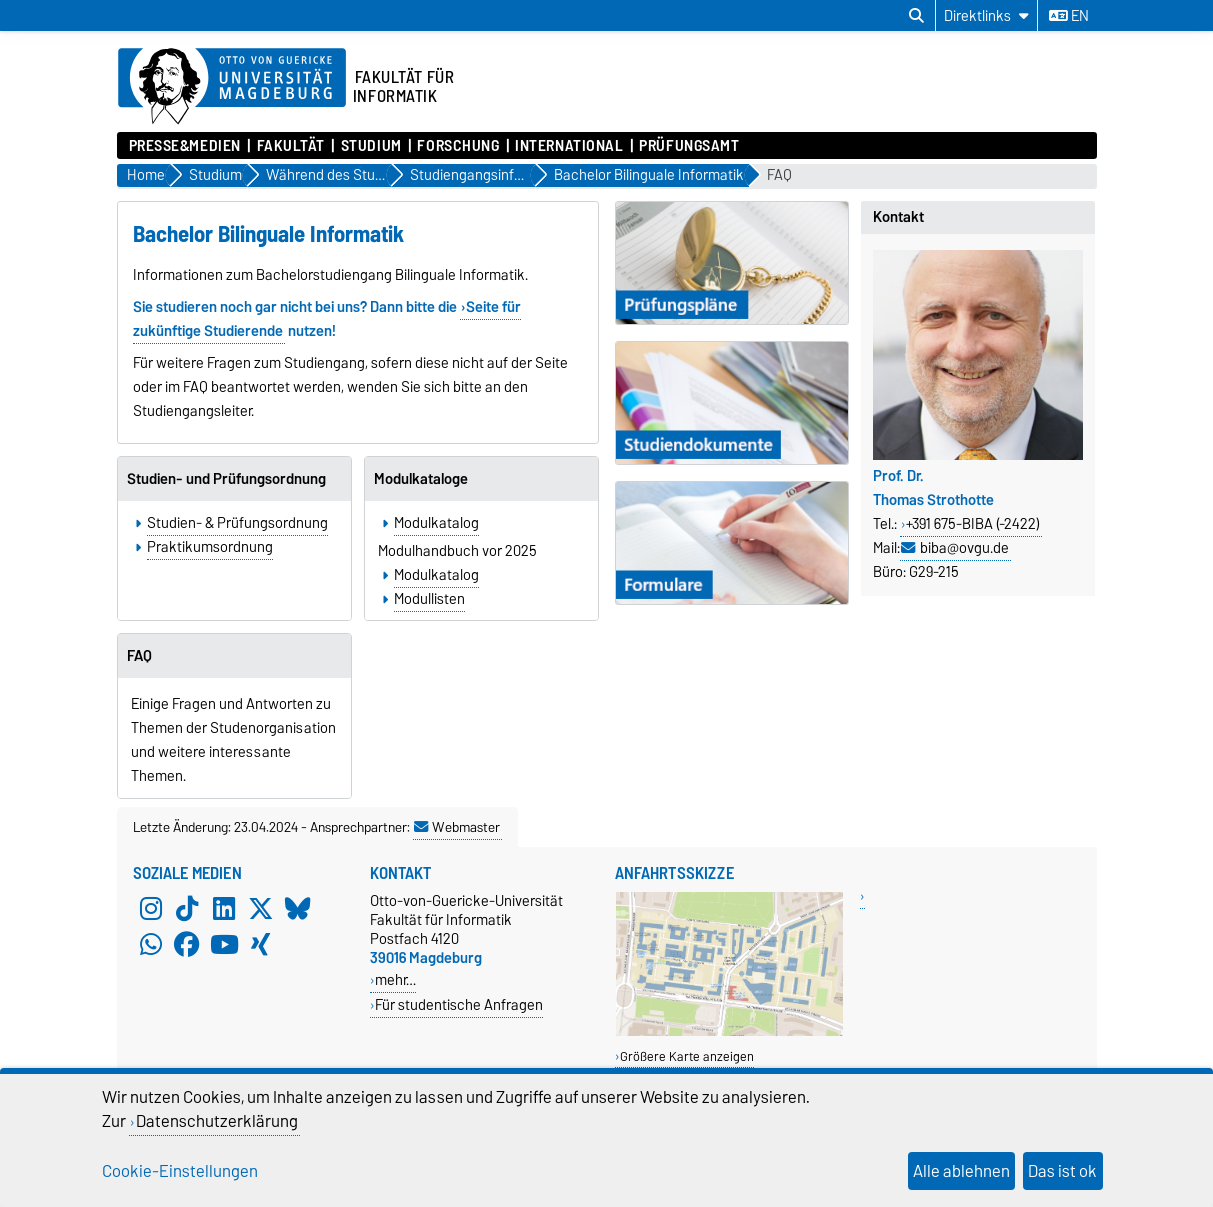  What do you see at coordinates (298, 909) in the screenshot?
I see `[Bluesky]` at bounding box center [298, 909].